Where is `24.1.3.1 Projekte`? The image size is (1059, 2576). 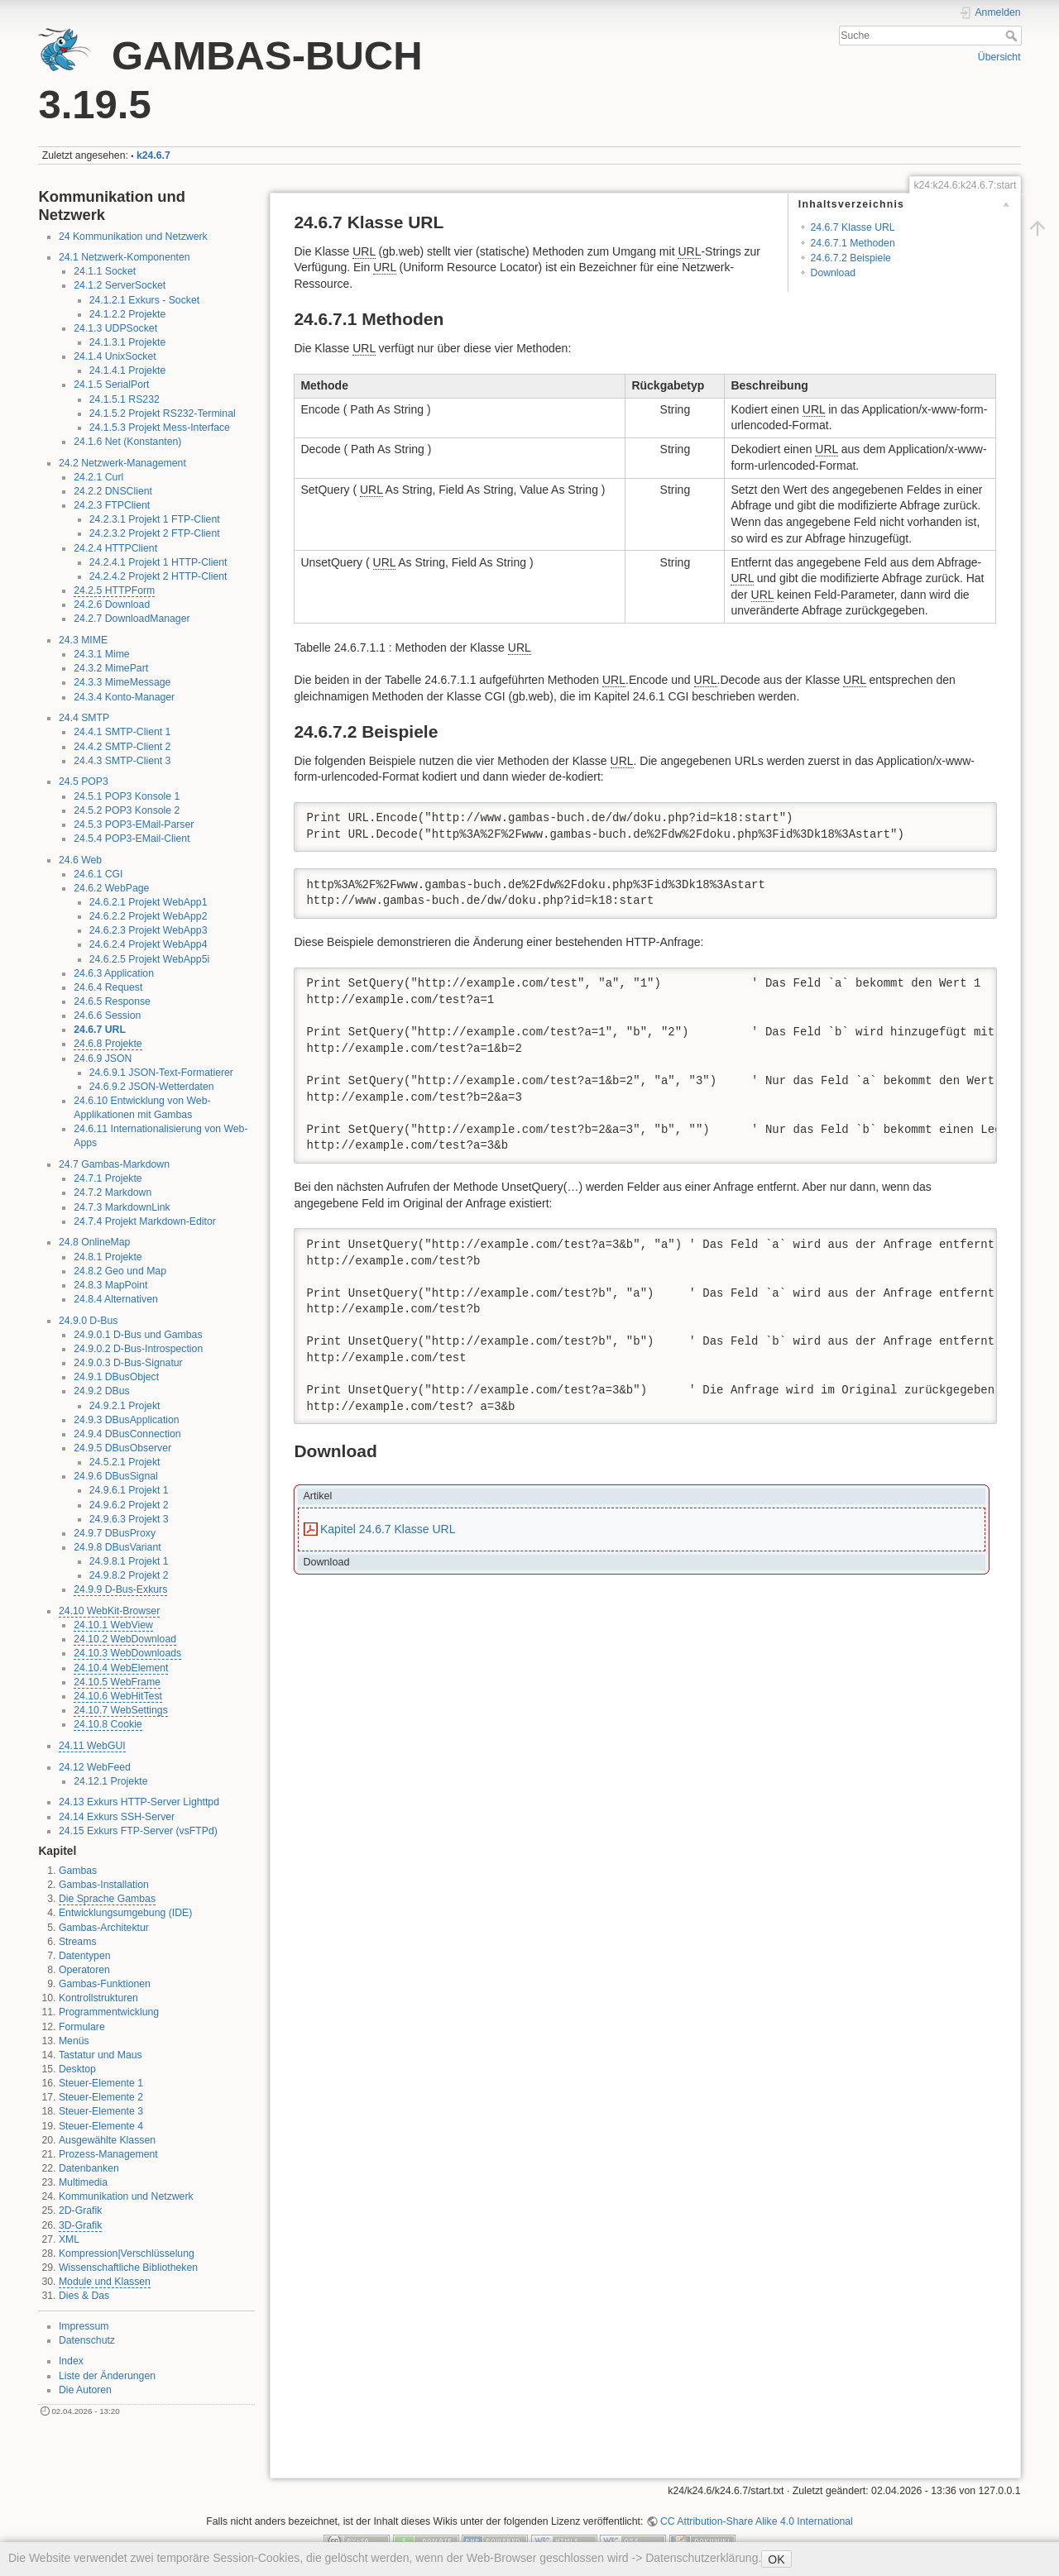 24.1.3.1 Projekte is located at coordinates (127, 342).